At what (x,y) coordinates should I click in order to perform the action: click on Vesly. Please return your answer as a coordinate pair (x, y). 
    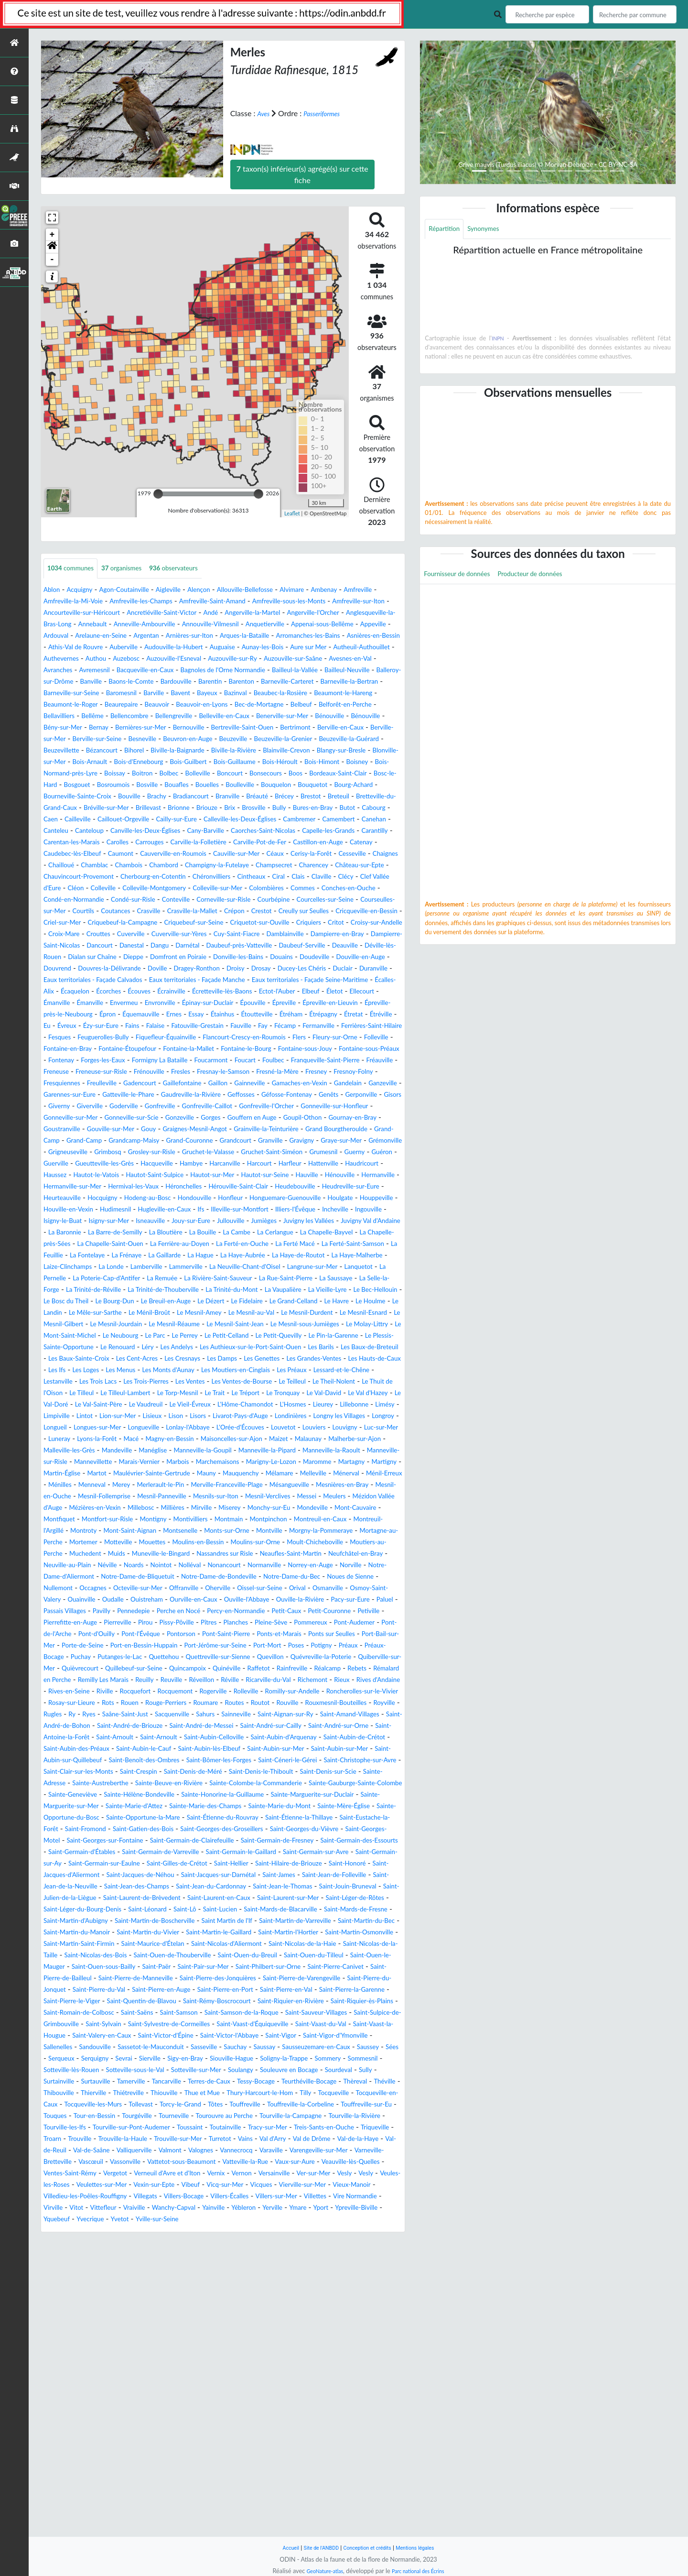
    Looking at the image, I should click on (144, 2472).